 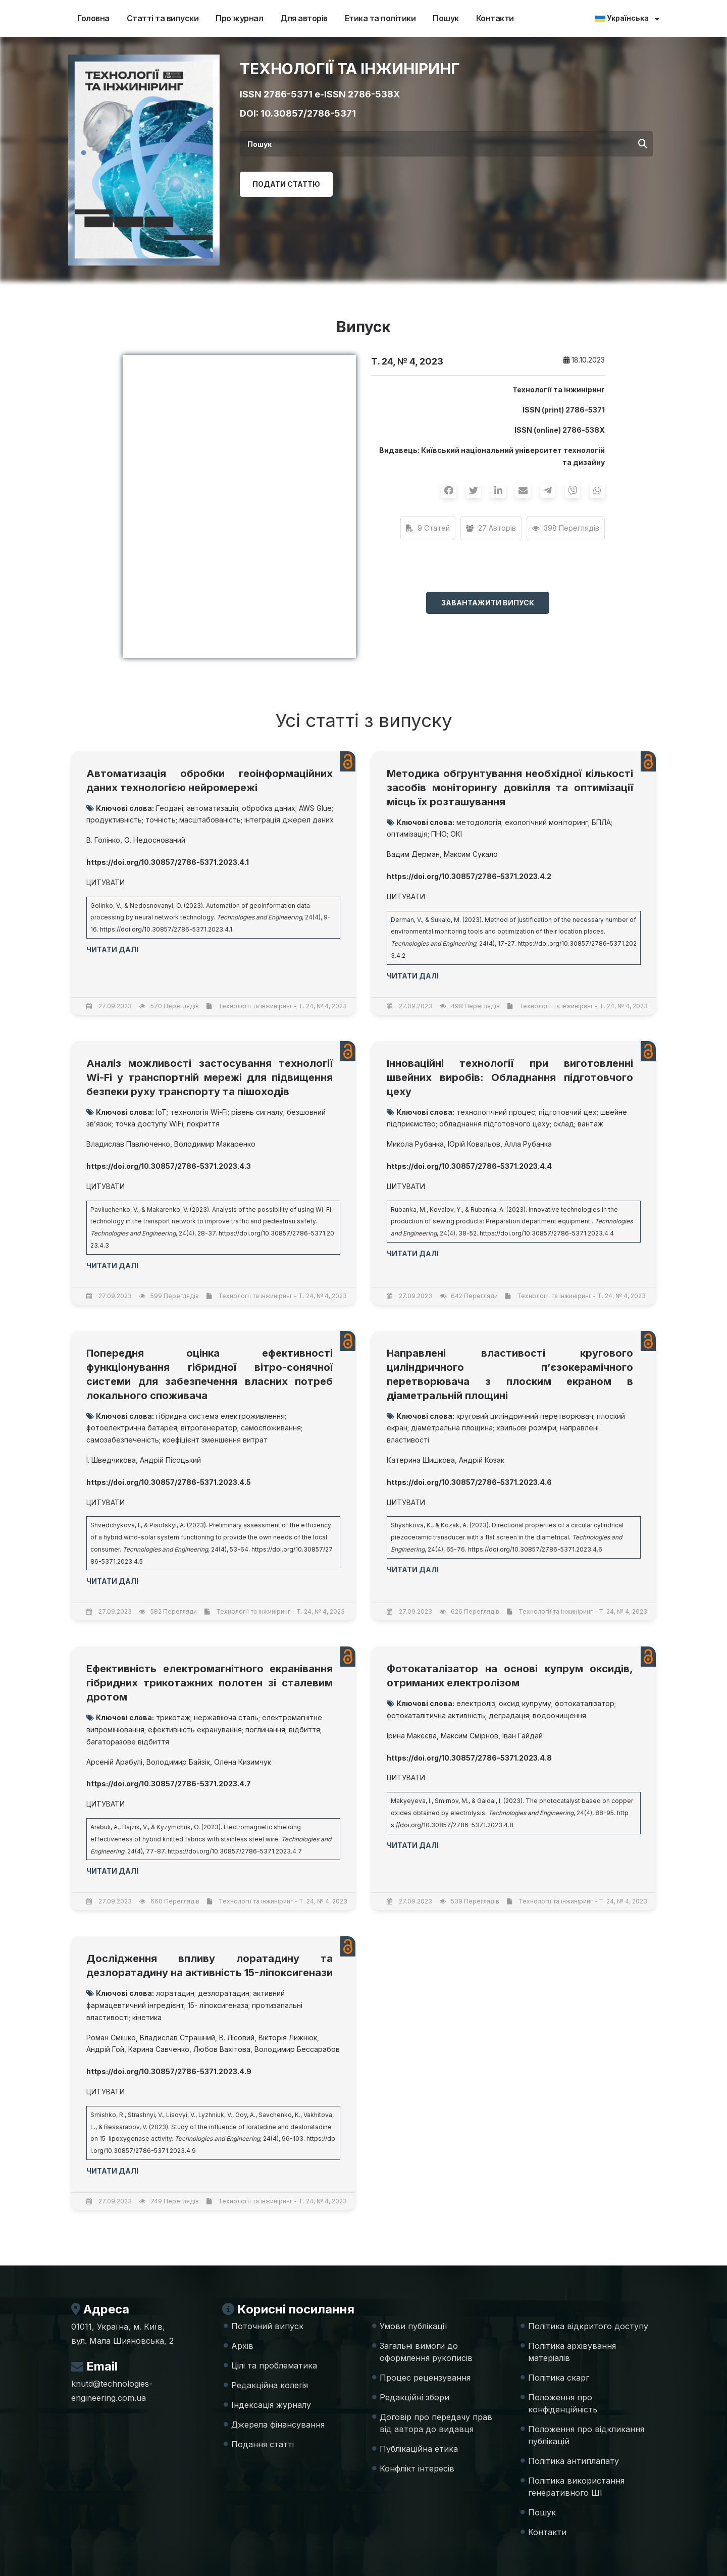 I want to click on Володимир Байзік,, so click(x=179, y=1762).